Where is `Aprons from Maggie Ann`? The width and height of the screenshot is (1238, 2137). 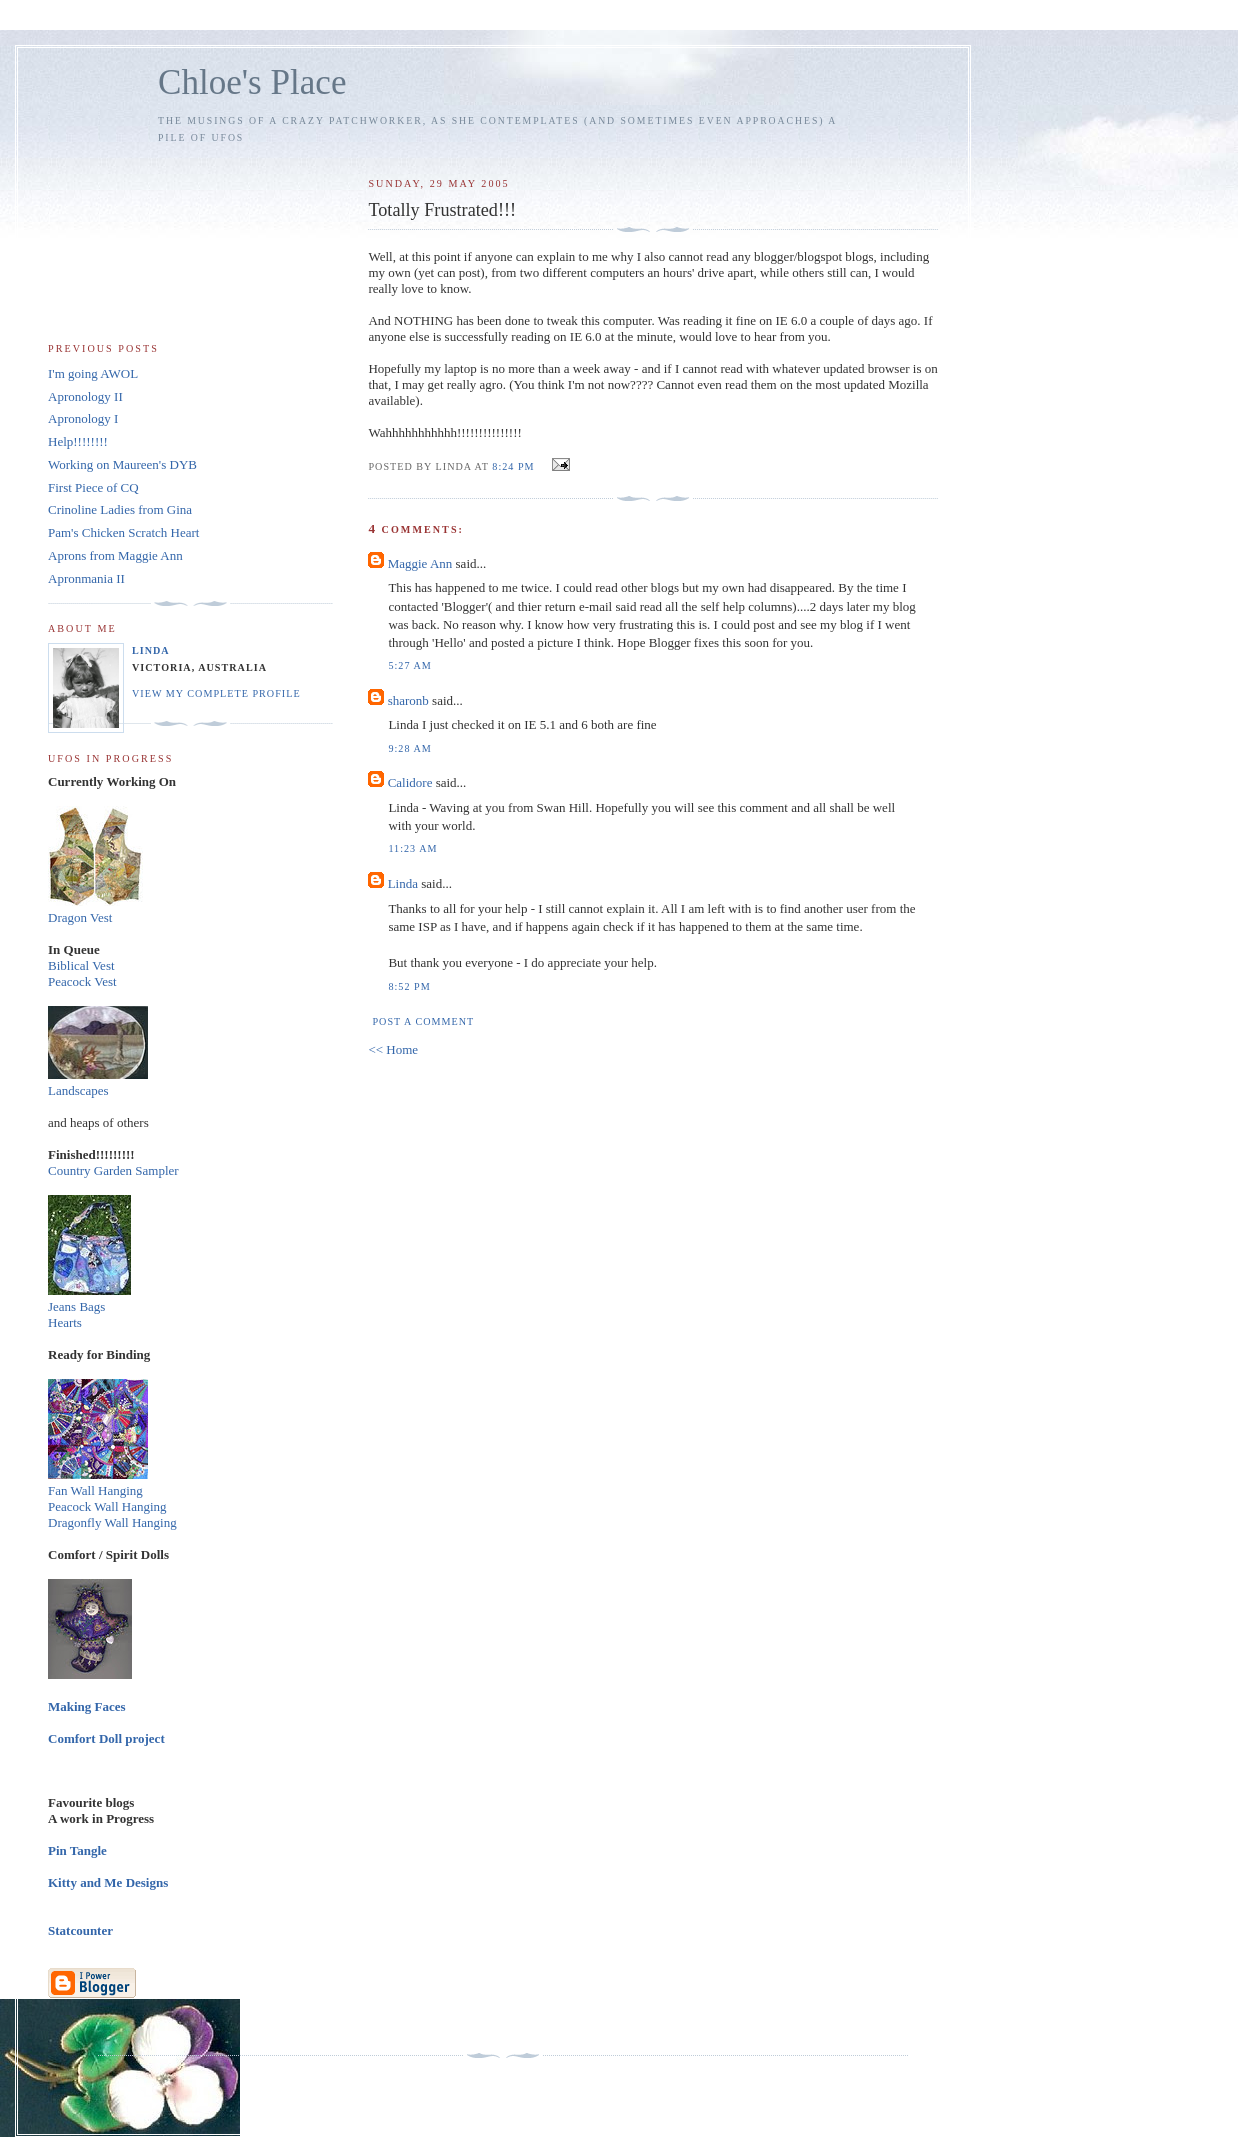 Aprons from Maggie Ann is located at coordinates (115, 555).